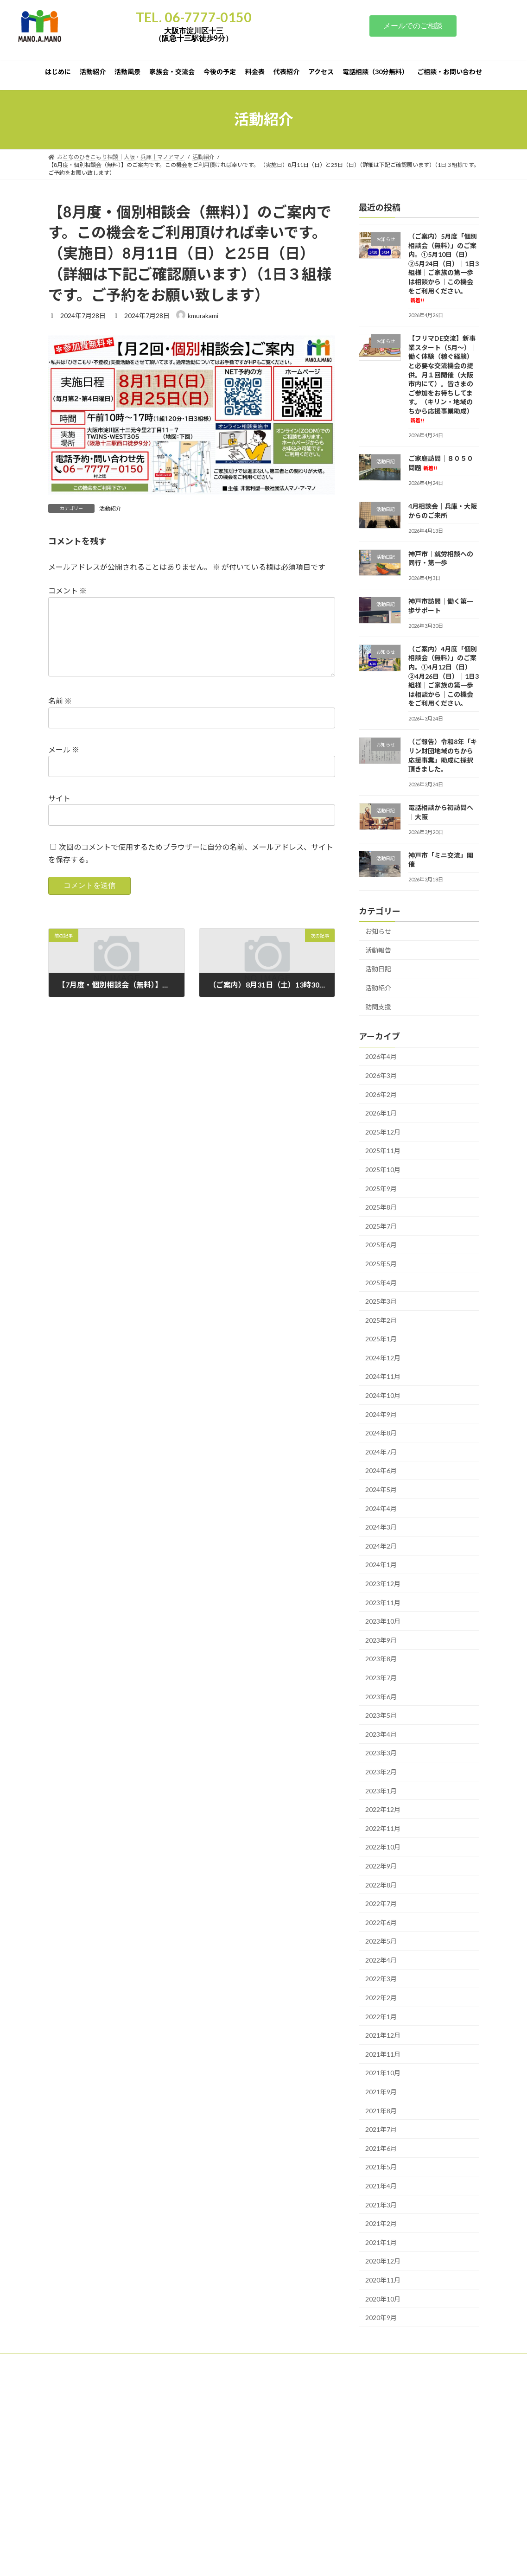 The height and width of the screenshot is (2576, 527). I want to click on 2024年9月, so click(381, 1414).